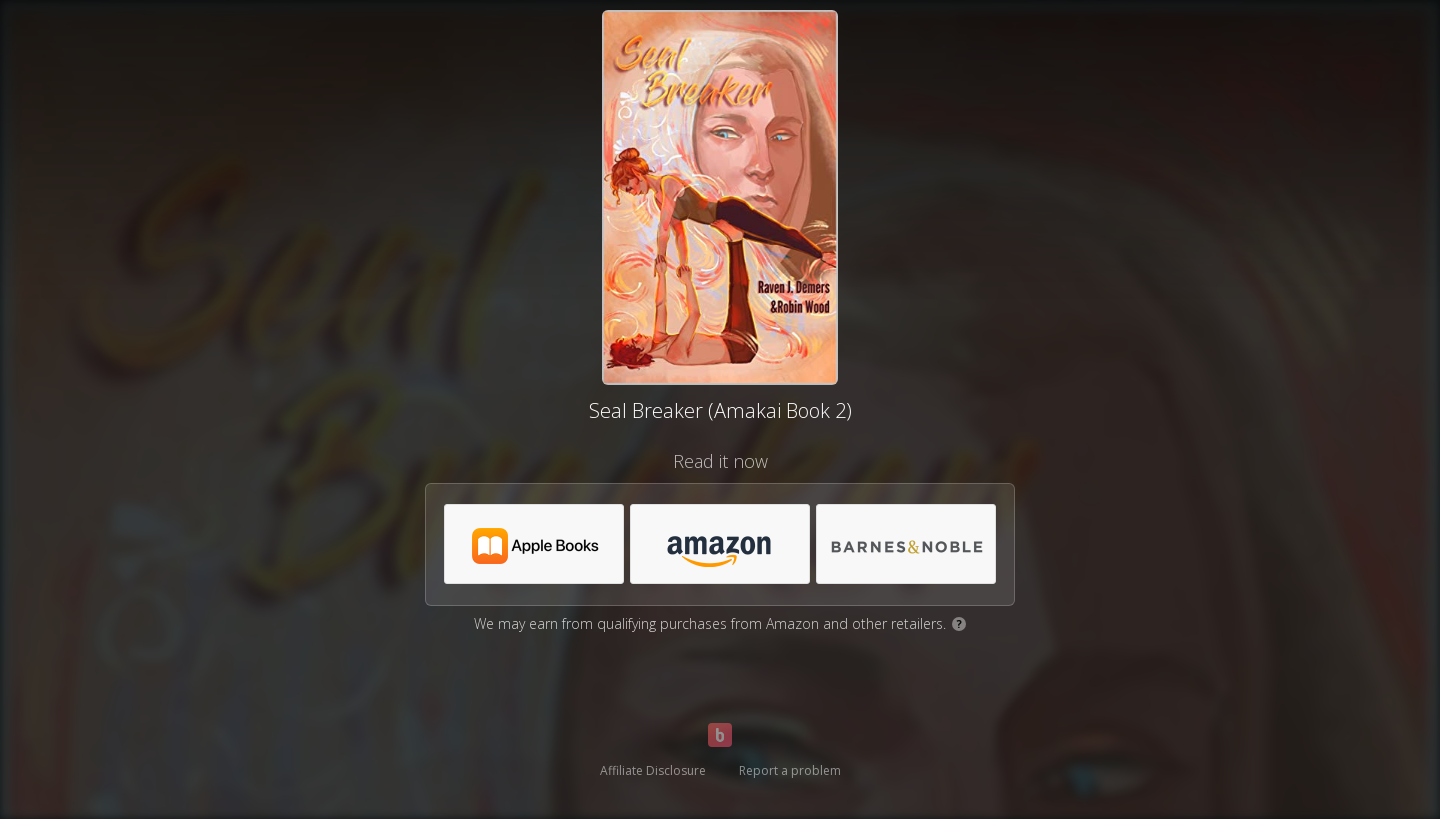 This screenshot has height=819, width=1440. Describe the element at coordinates (653, 770) in the screenshot. I see `Affiliate Disclosure` at that location.